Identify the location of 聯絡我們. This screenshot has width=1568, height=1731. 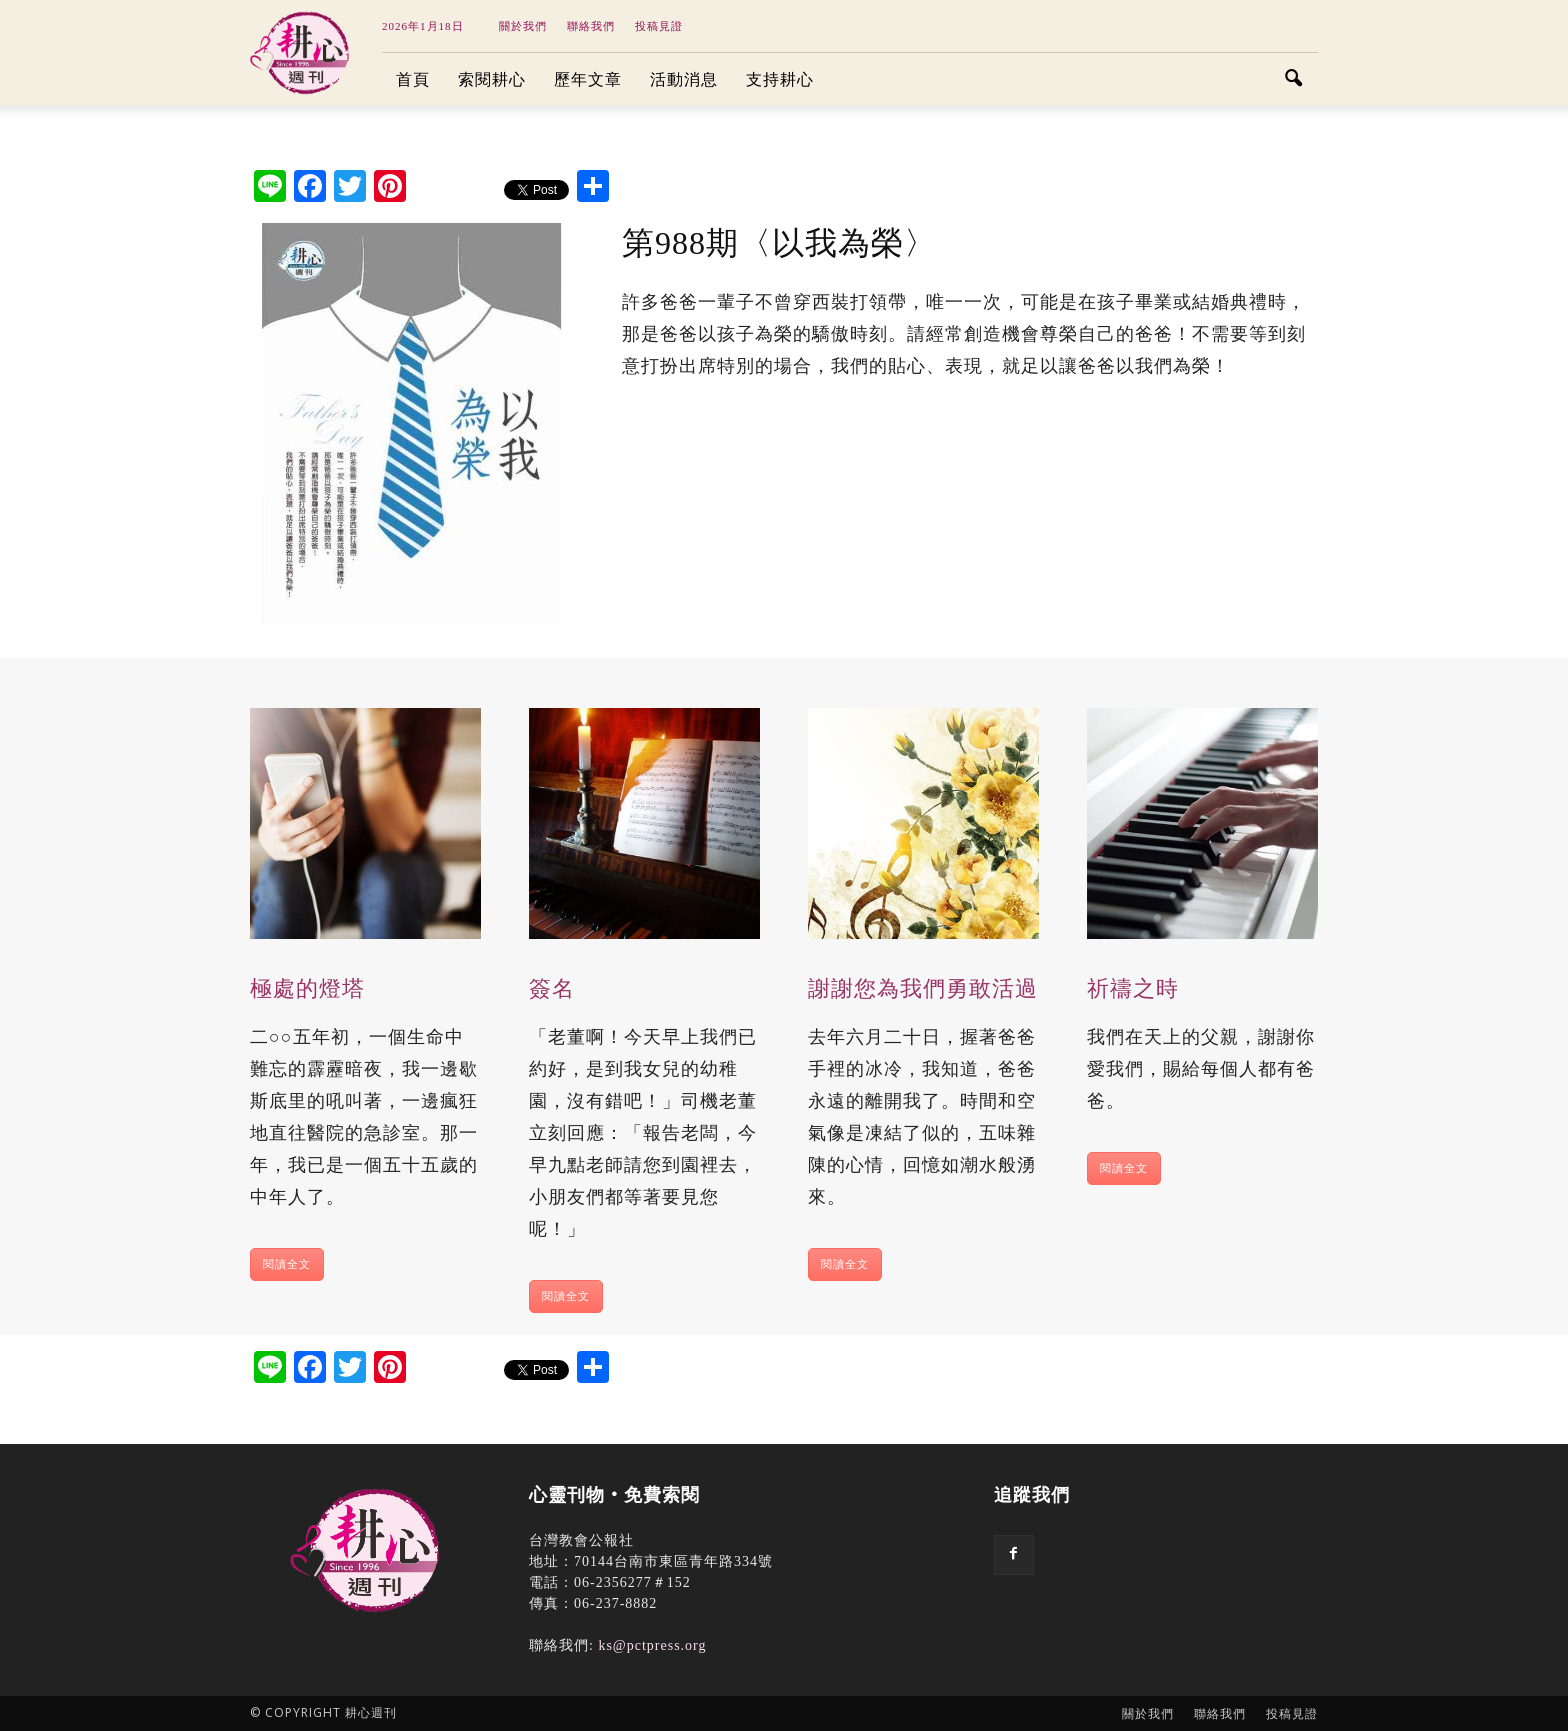
(591, 26).